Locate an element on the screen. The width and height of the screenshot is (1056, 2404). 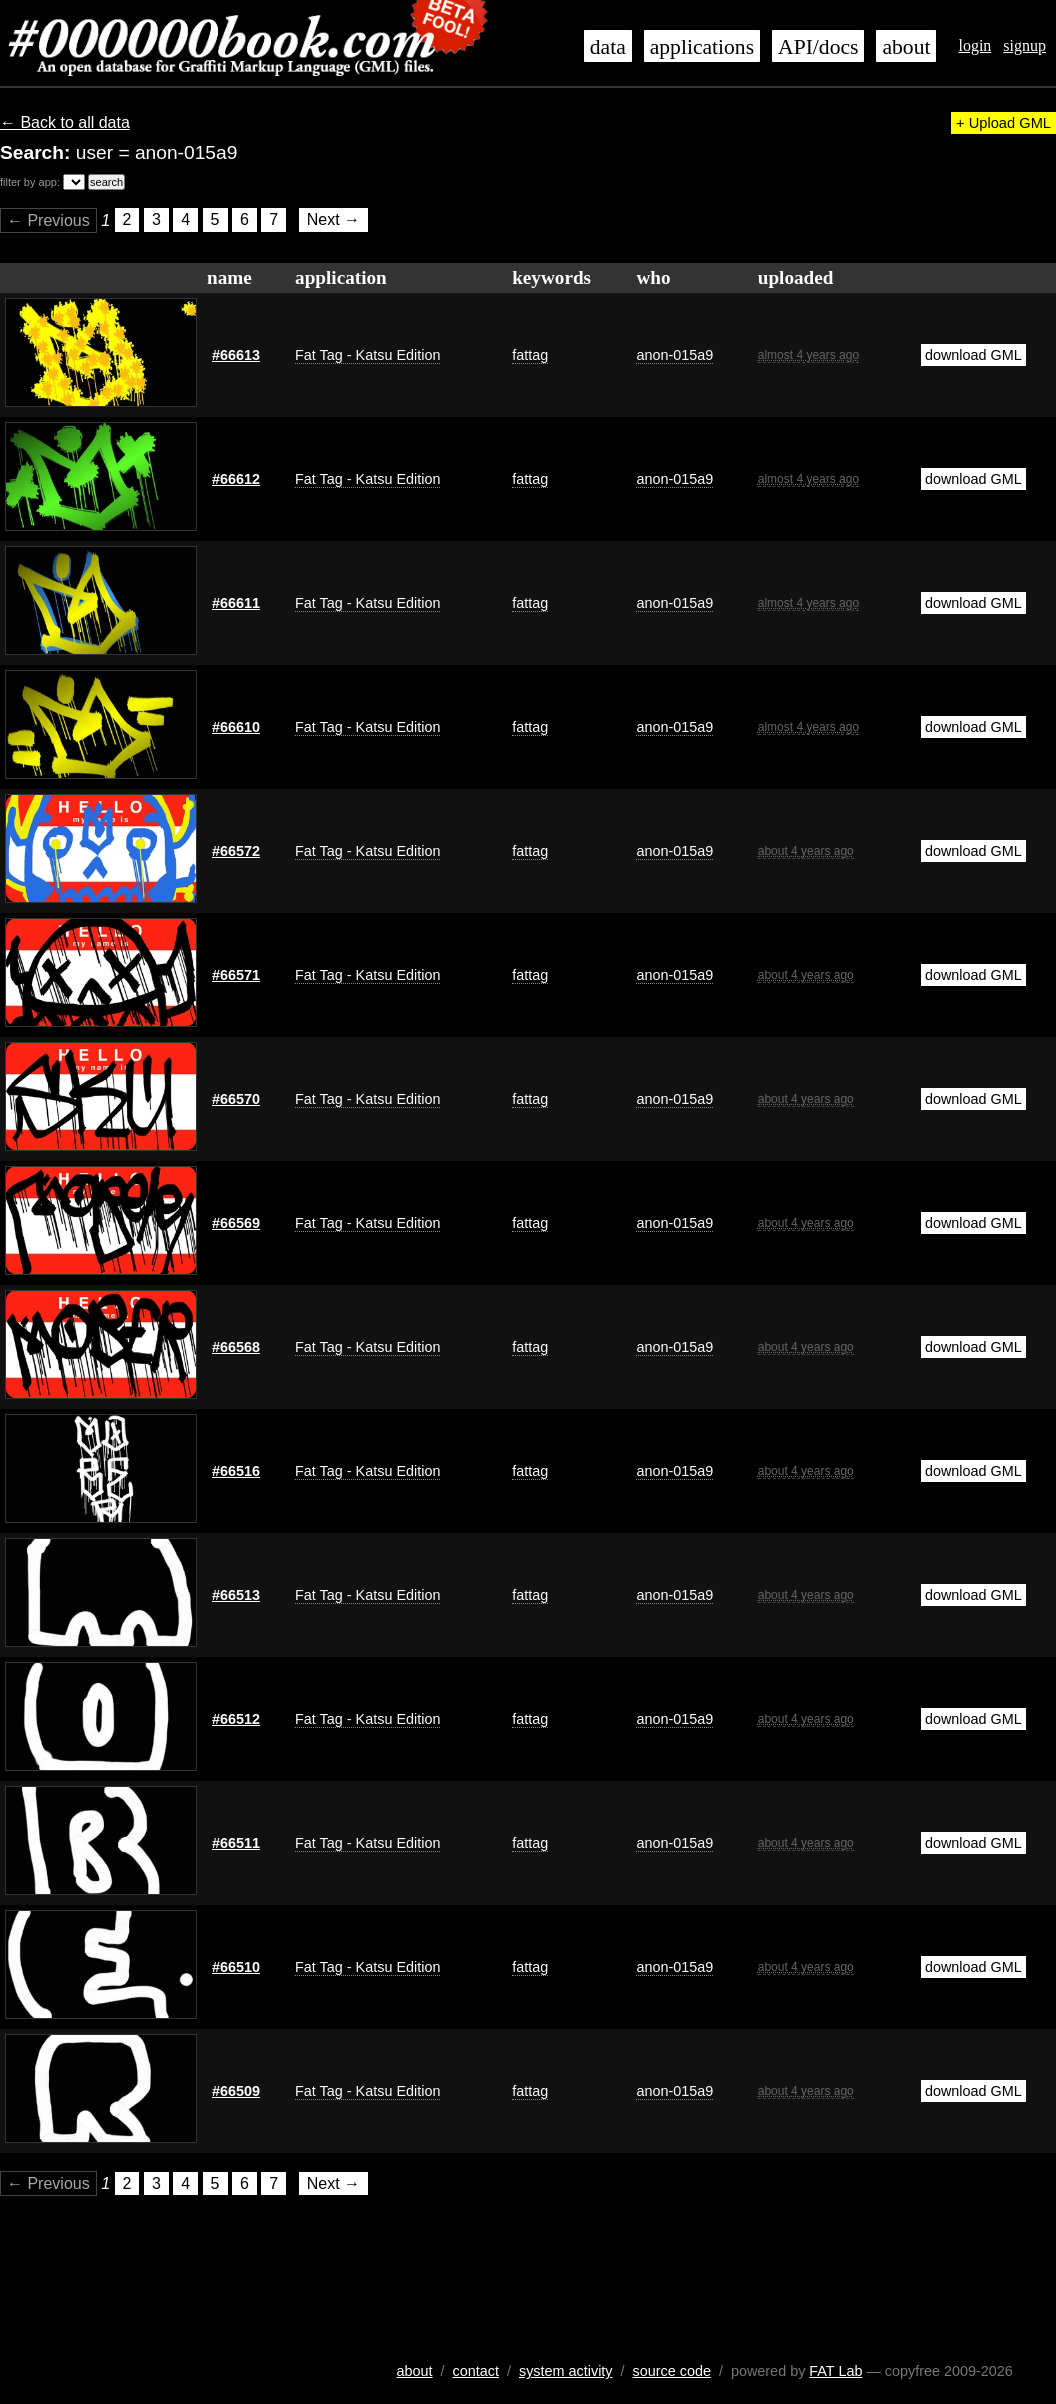
#66611 is located at coordinates (236, 603).